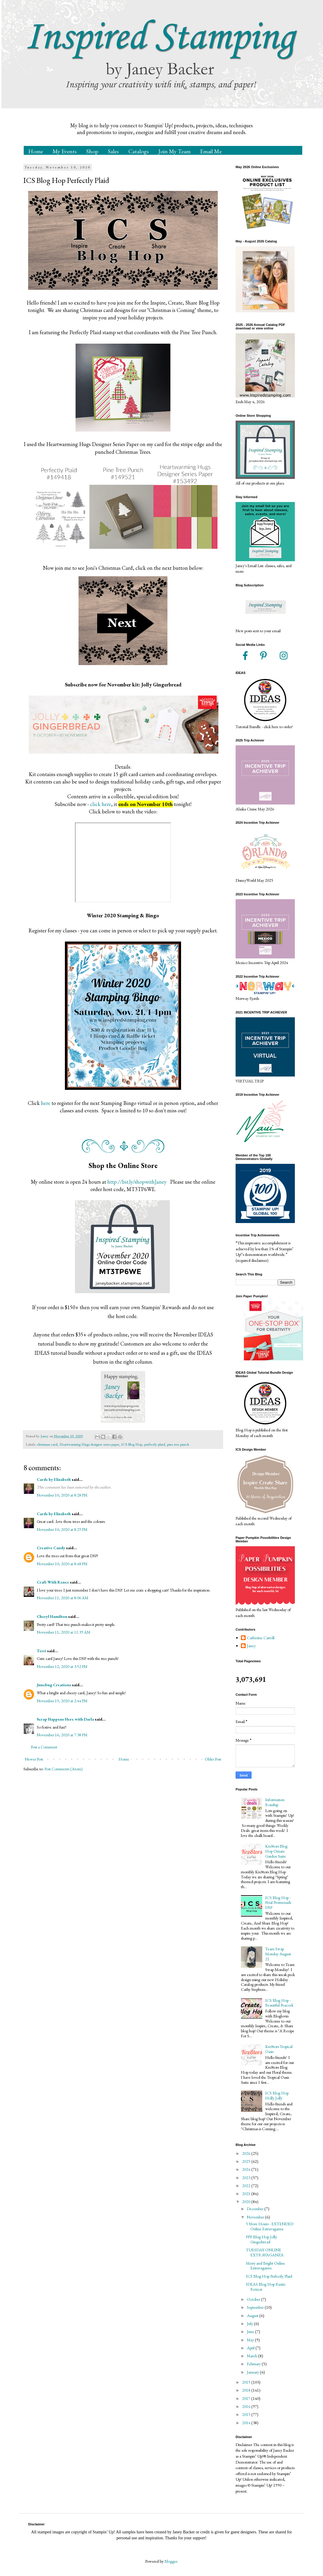 Image resolution: width=323 pixels, height=2576 pixels. Describe the element at coordinates (45, 1103) in the screenshot. I see `here` at that location.